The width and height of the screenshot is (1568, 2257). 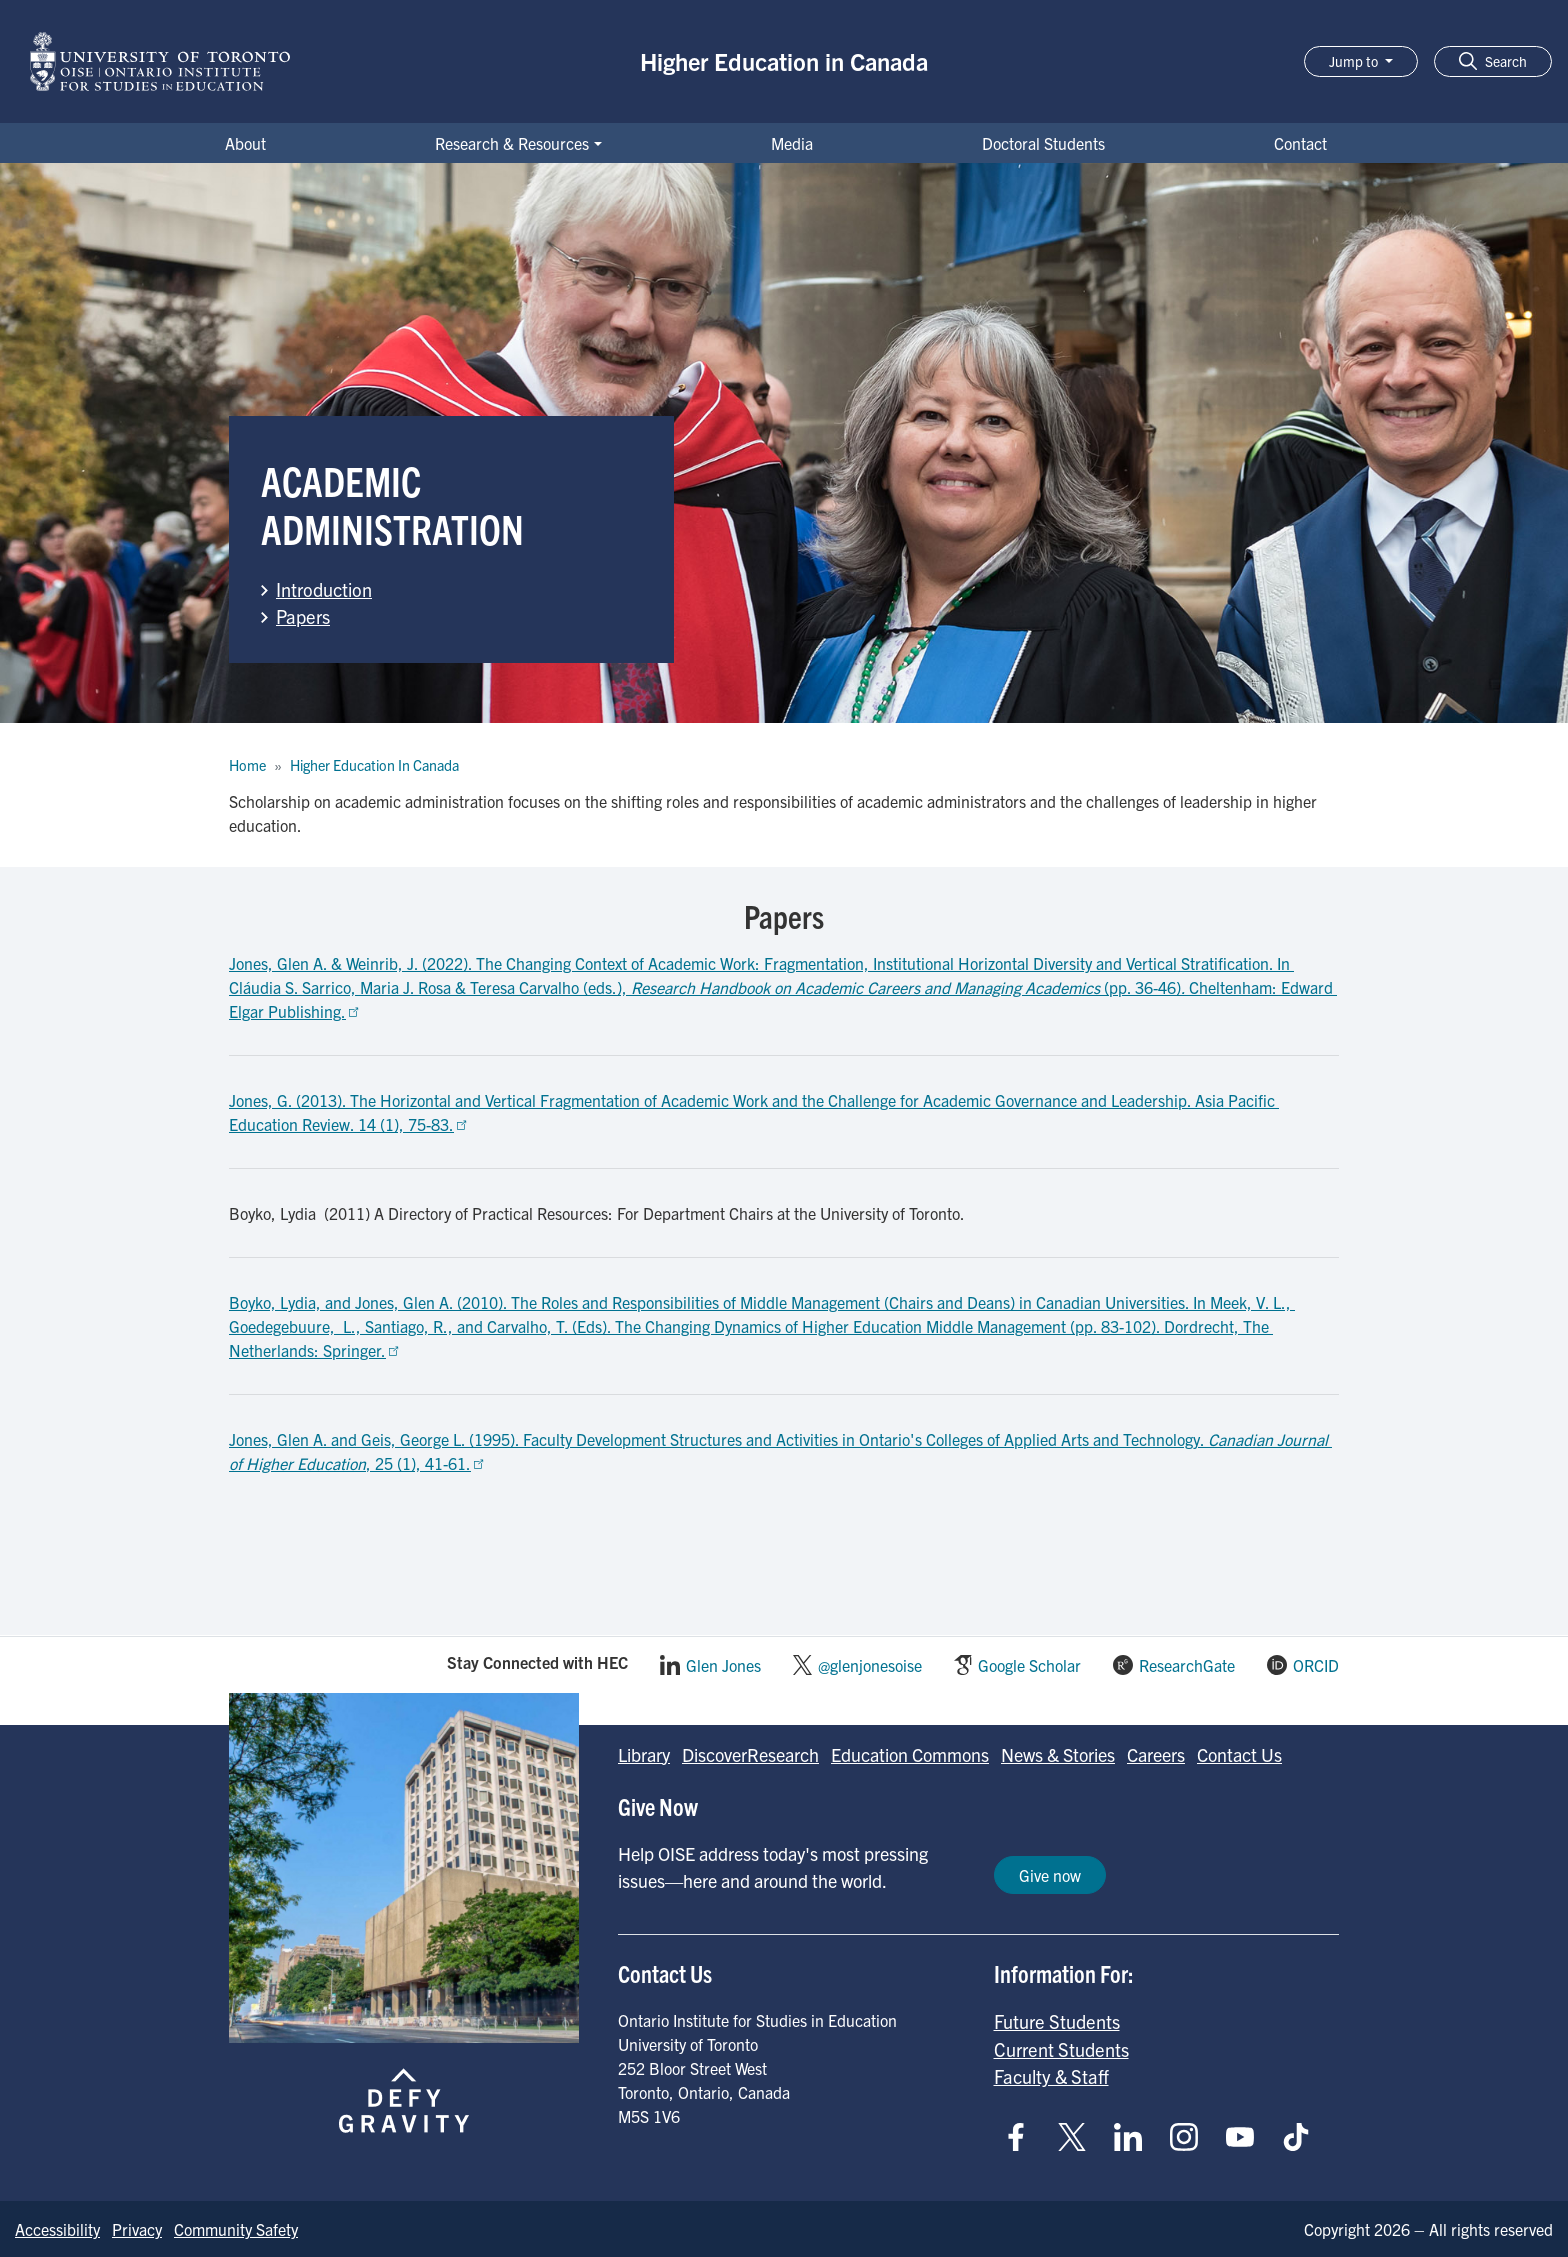 I want to click on About, so click(x=245, y=143).